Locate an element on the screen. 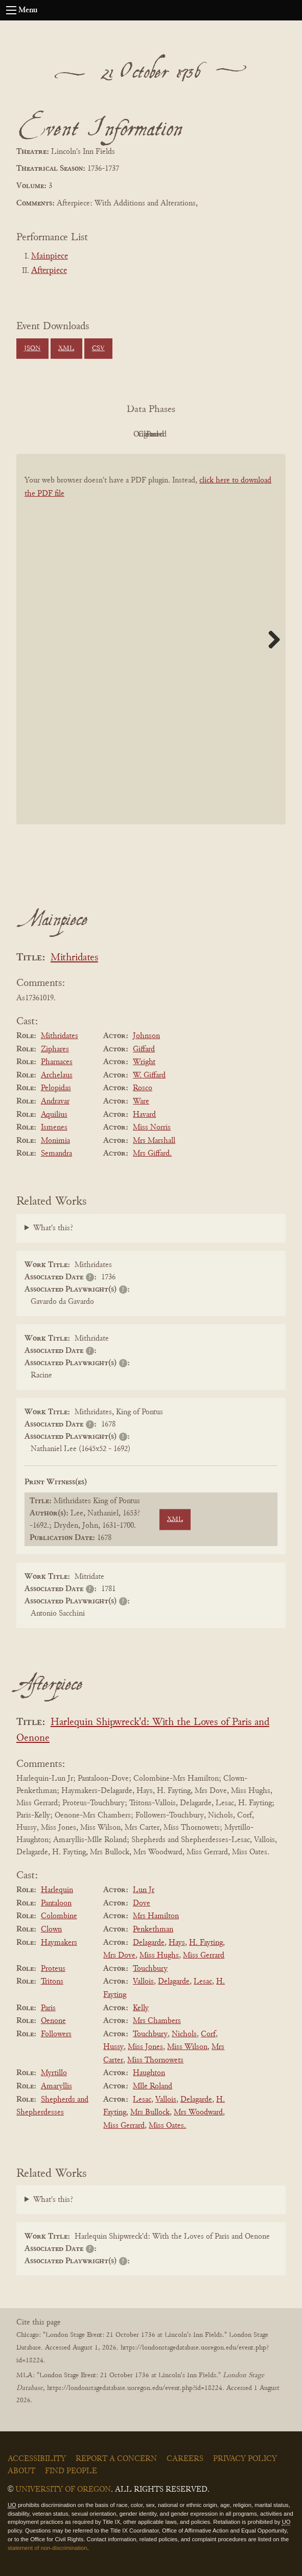 Image resolution: width=302 pixels, height=2576 pixels. Afterpiece is located at coordinates (49, 270).